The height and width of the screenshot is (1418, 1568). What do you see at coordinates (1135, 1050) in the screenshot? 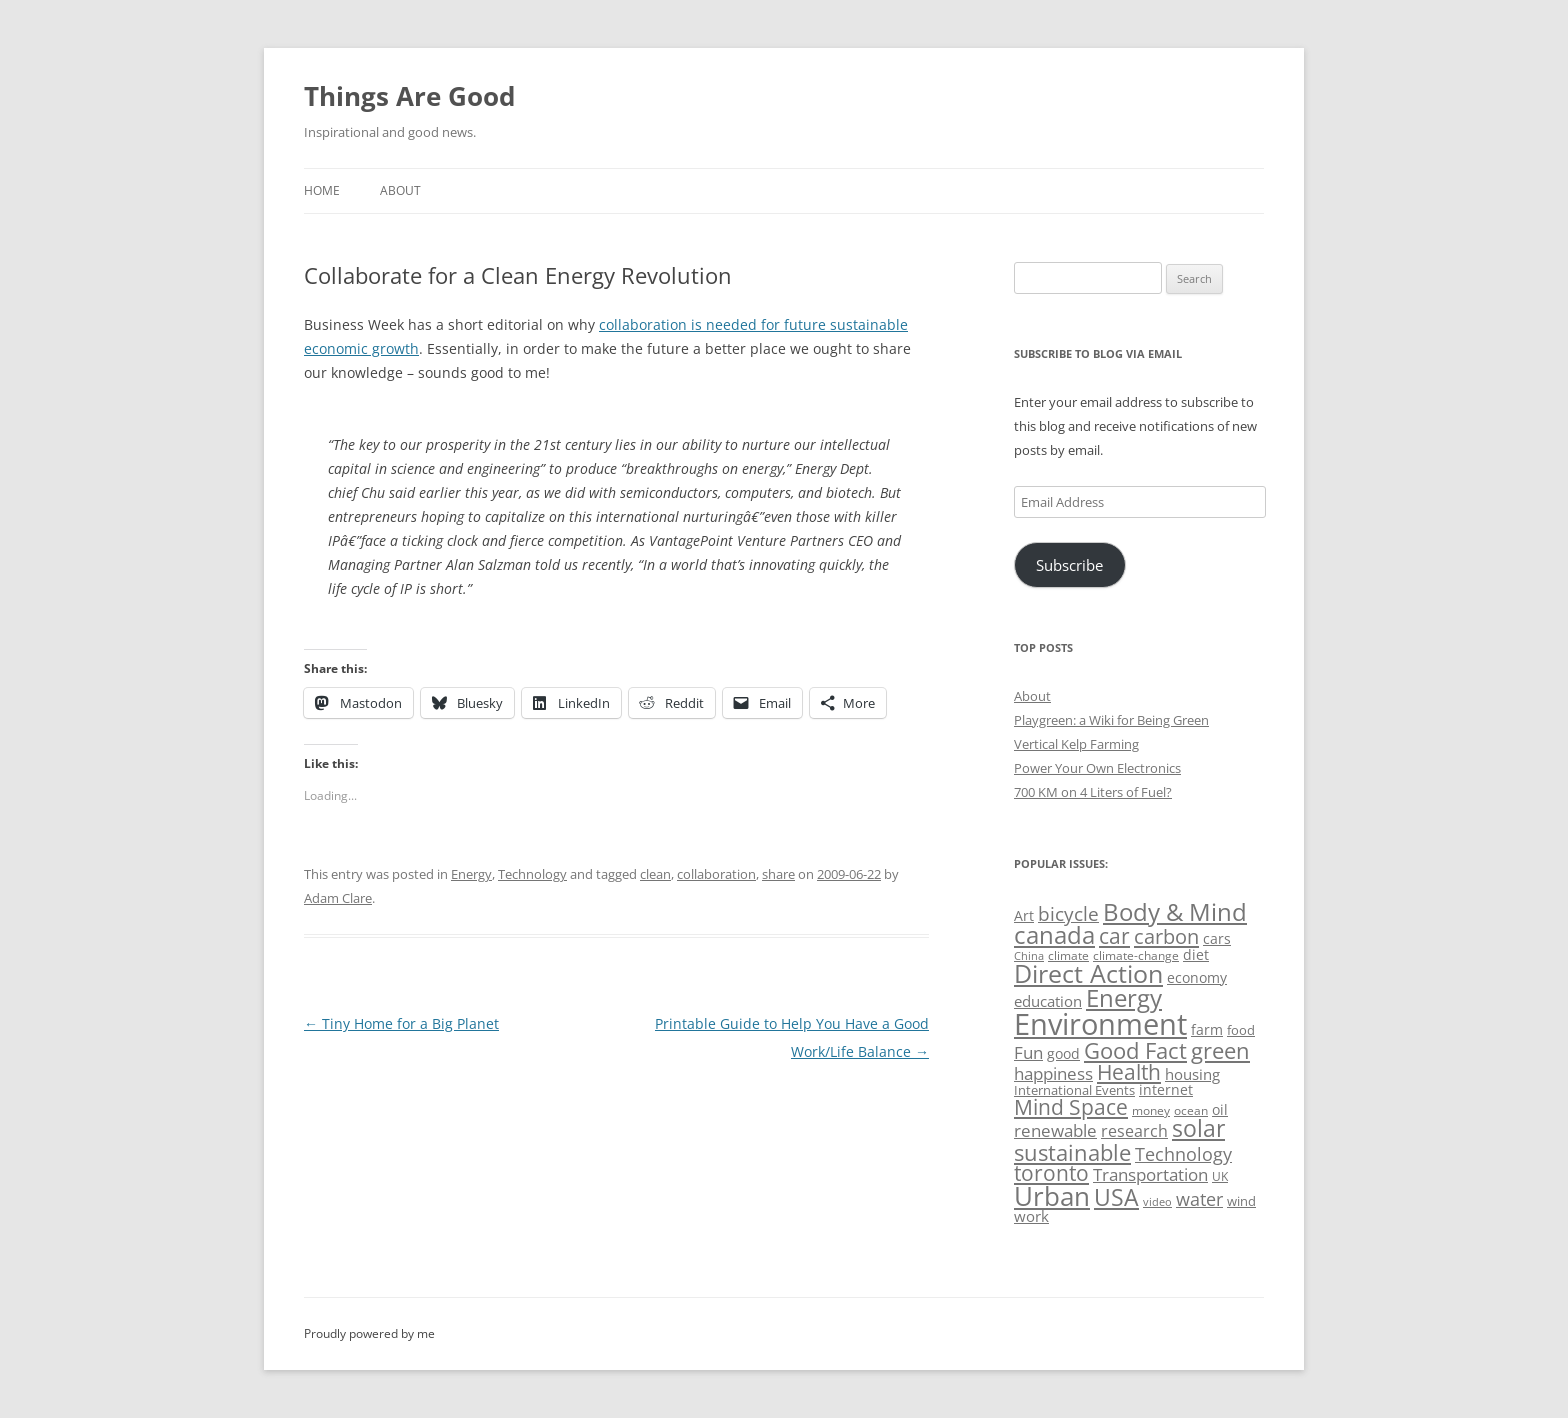
I see `Good Fact [Good Fact (120 items)]` at bounding box center [1135, 1050].